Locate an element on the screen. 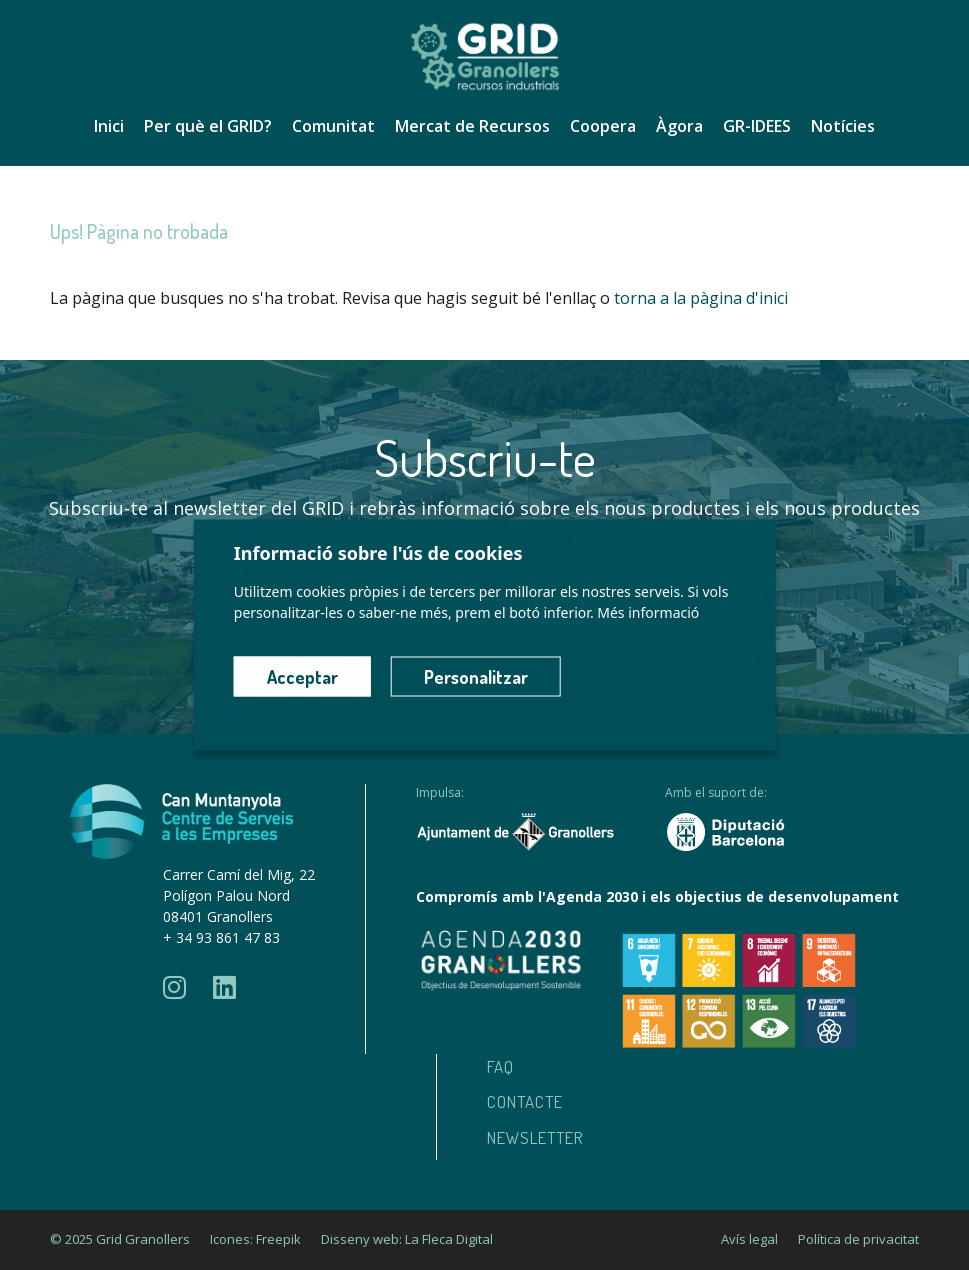 The image size is (969, 1270). Newsletter is located at coordinates (535, 1137).